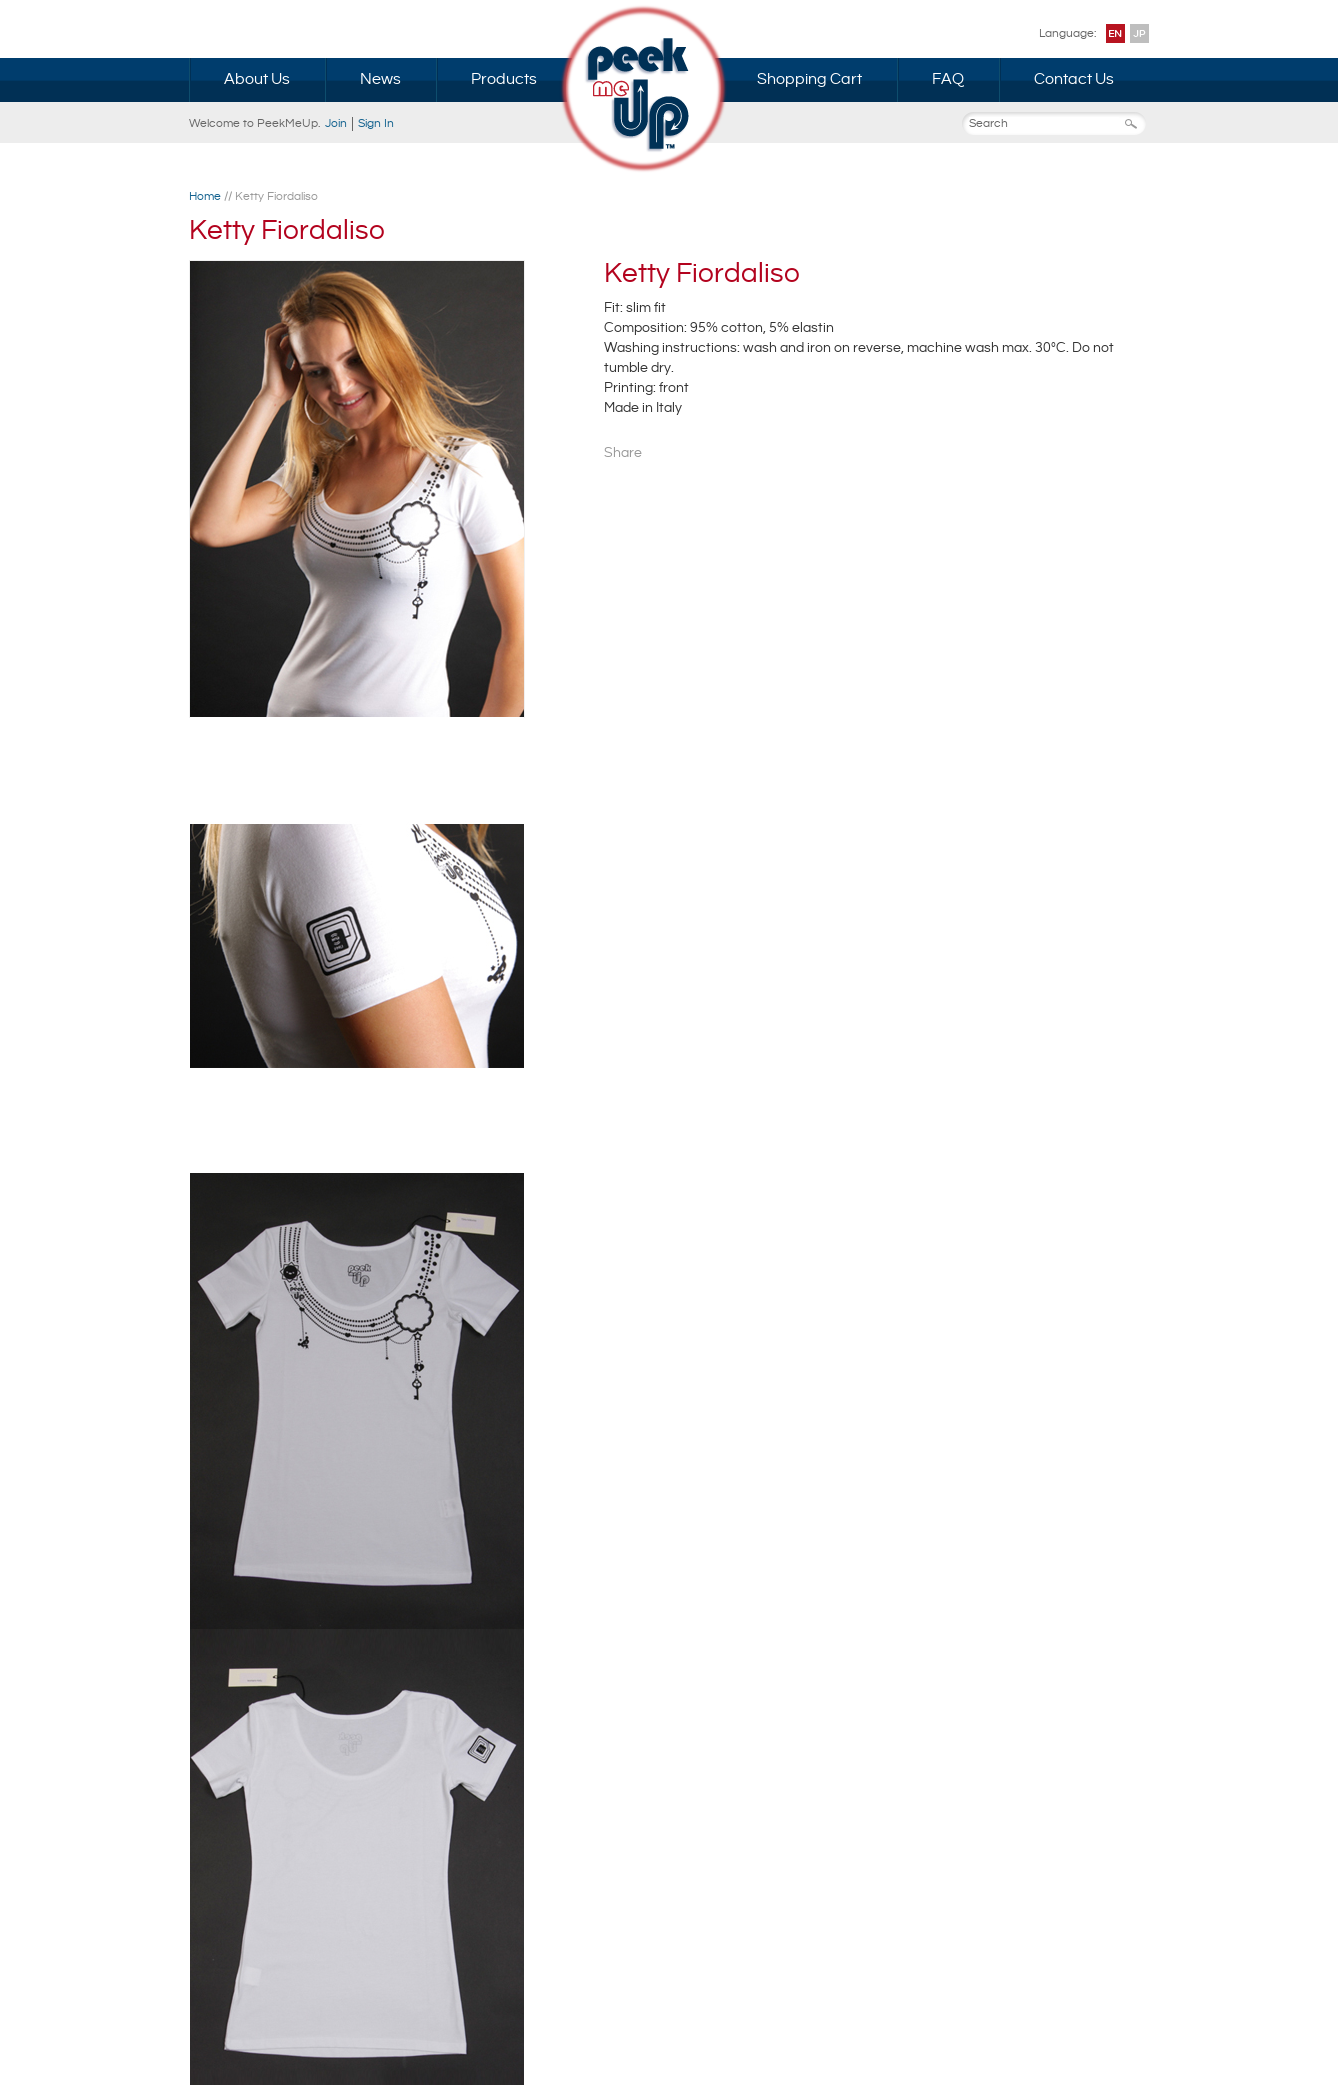  I want to click on Home, so click(205, 196).